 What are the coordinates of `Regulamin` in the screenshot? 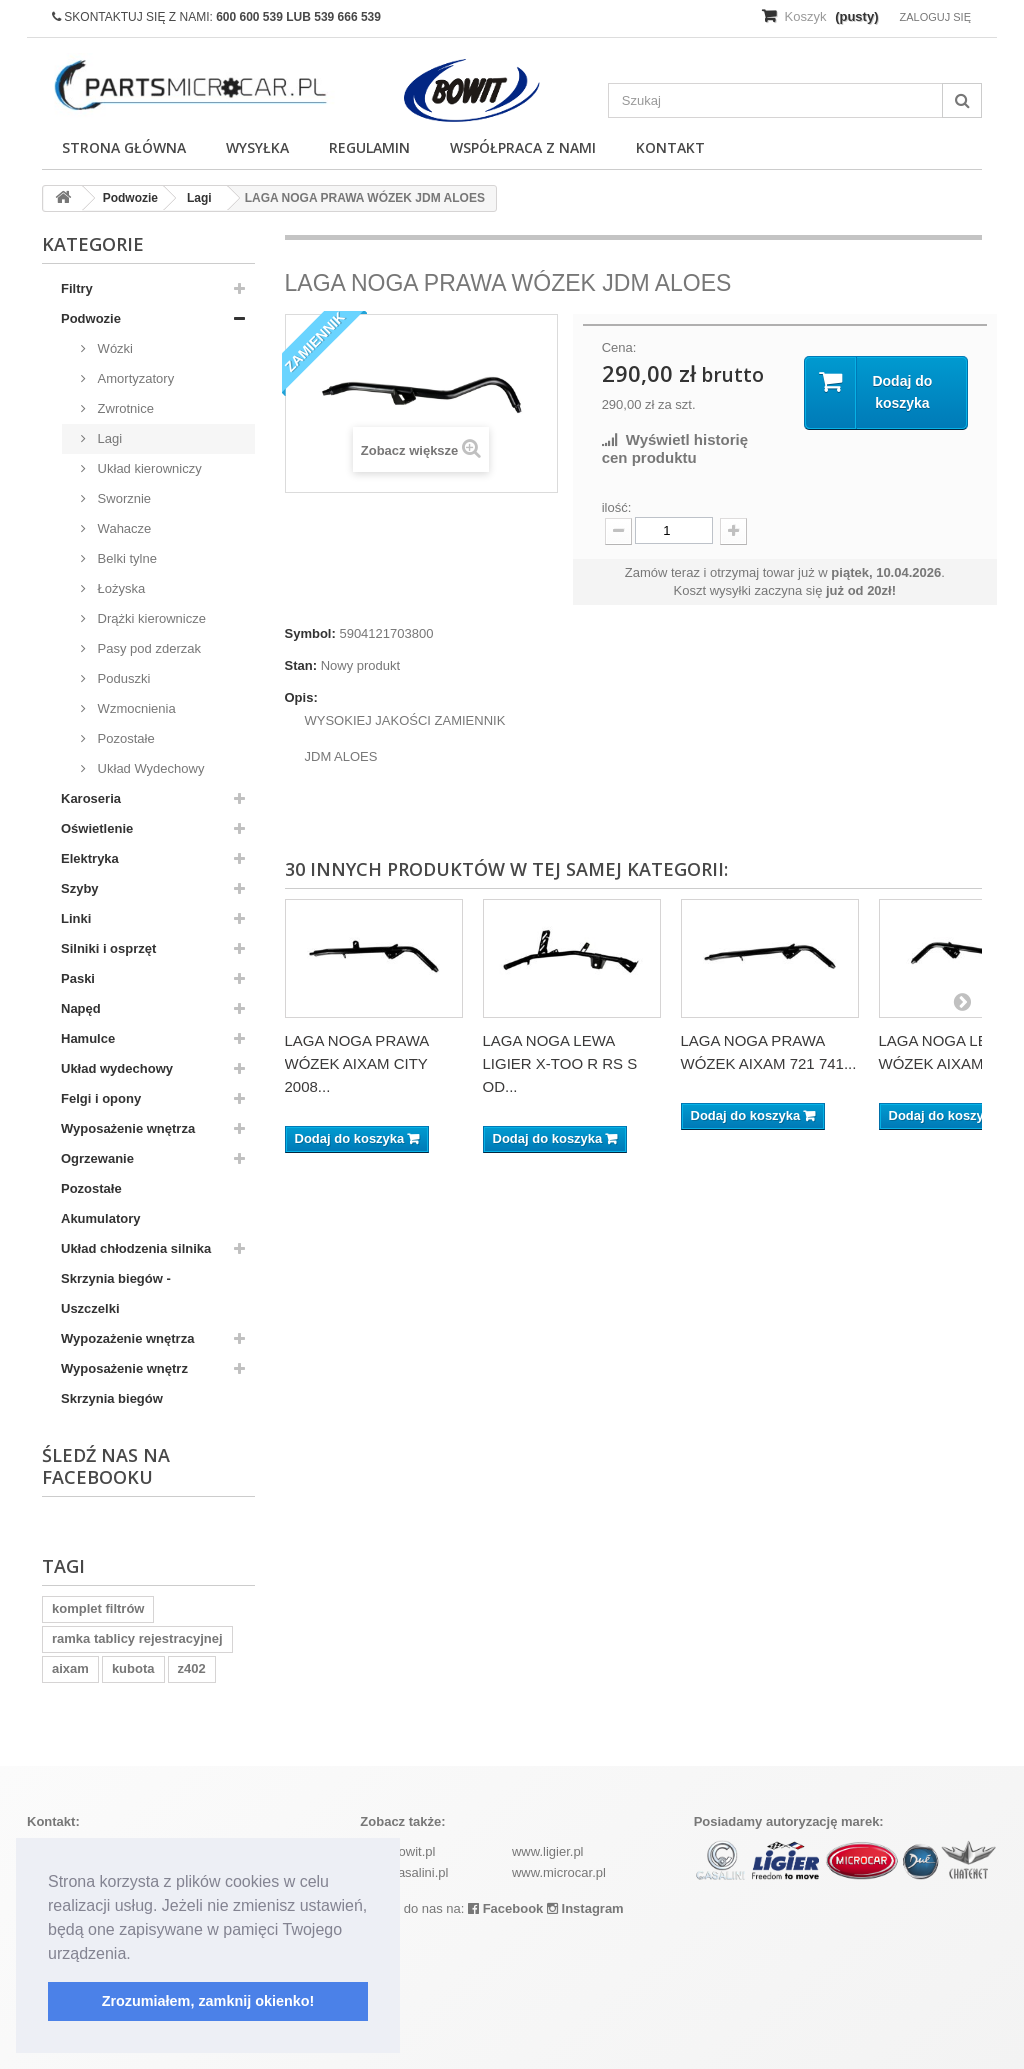 It's located at (369, 147).